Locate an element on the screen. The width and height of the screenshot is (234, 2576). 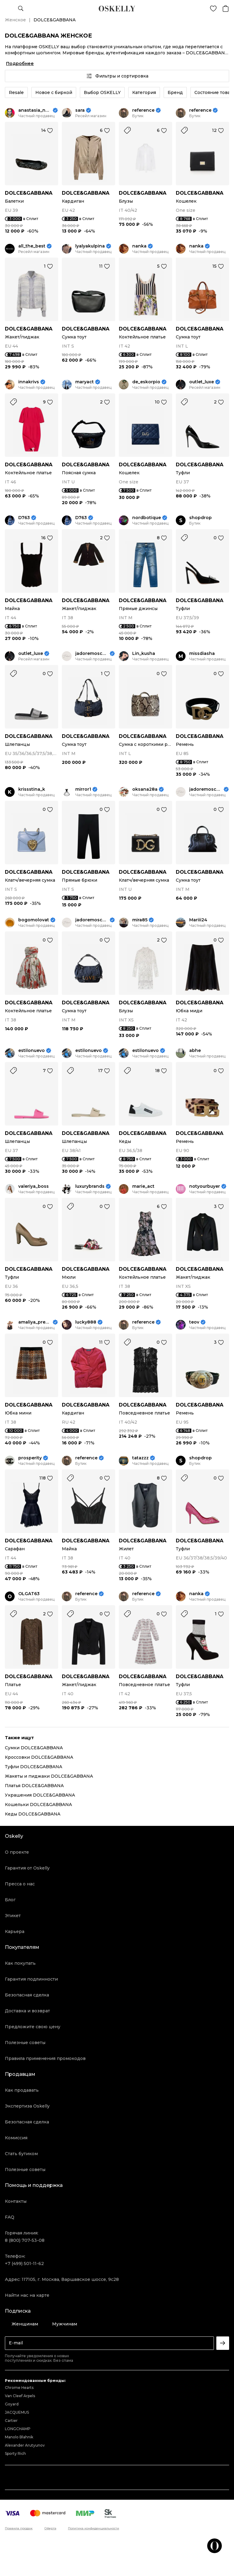
LONGCHAMP is located at coordinates (17, 2428).